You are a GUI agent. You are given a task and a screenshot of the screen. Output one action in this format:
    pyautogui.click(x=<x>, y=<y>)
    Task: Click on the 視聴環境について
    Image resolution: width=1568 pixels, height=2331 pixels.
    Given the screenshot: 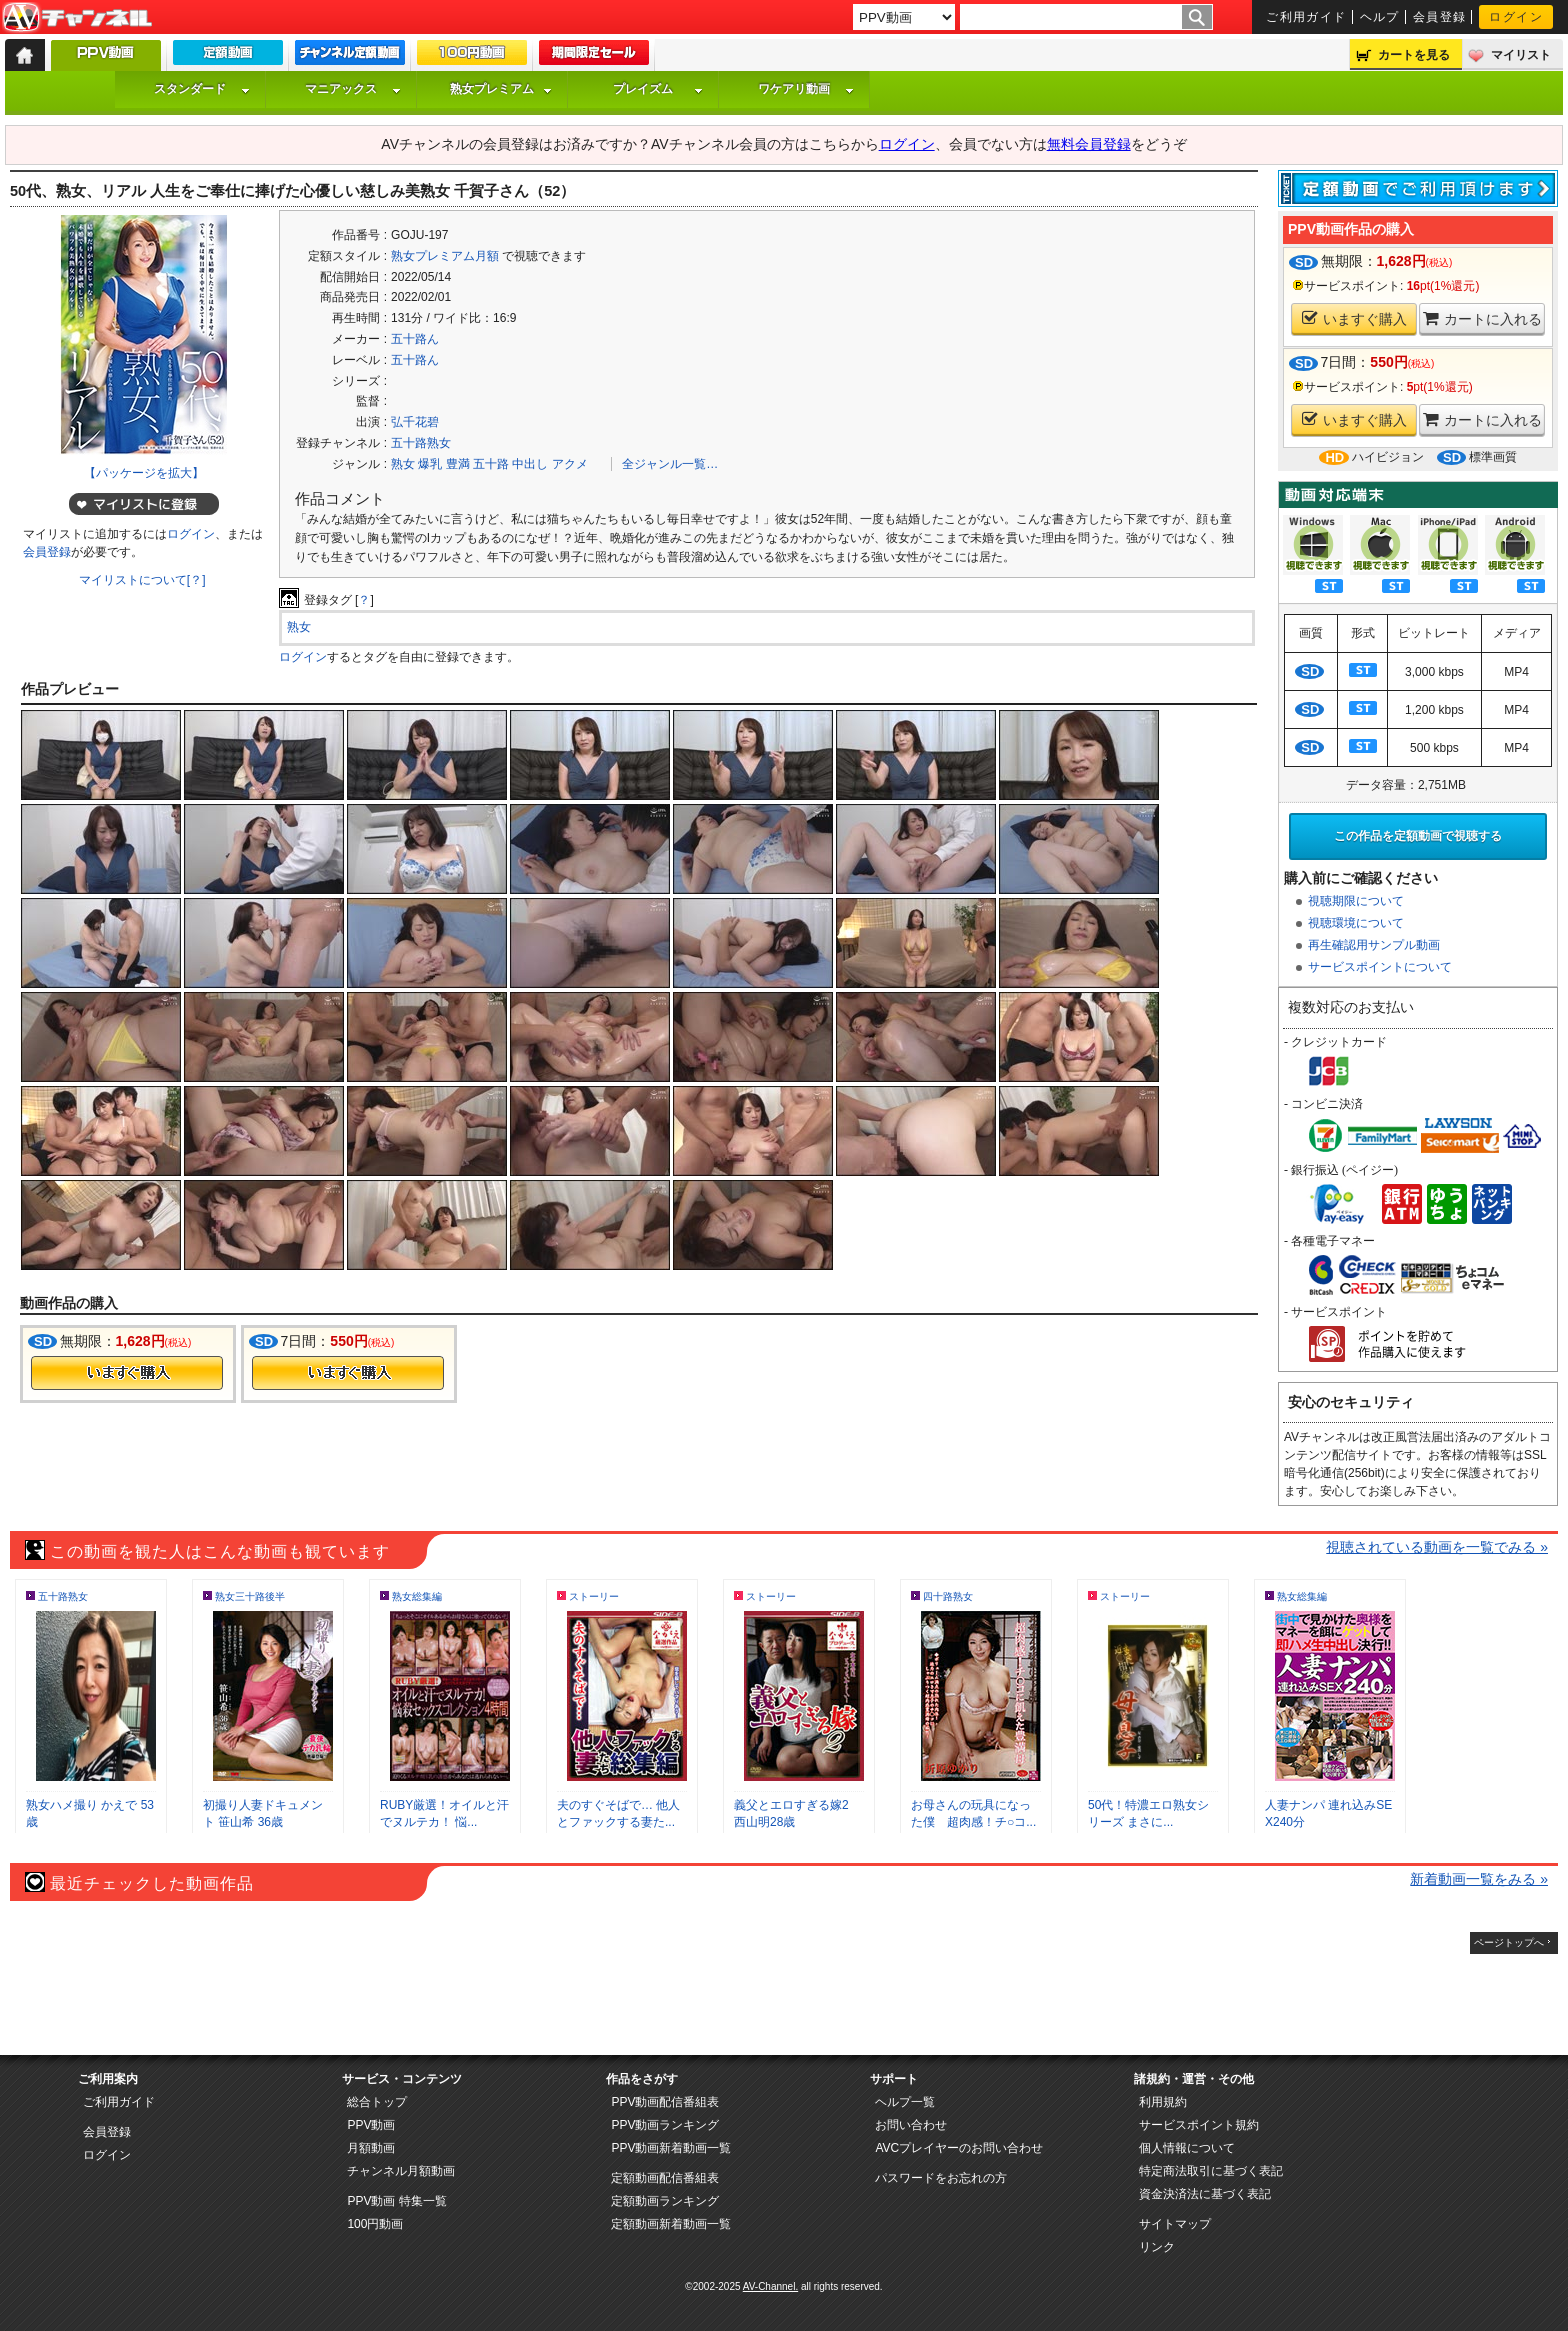 What is the action you would take?
    pyautogui.click(x=1356, y=923)
    